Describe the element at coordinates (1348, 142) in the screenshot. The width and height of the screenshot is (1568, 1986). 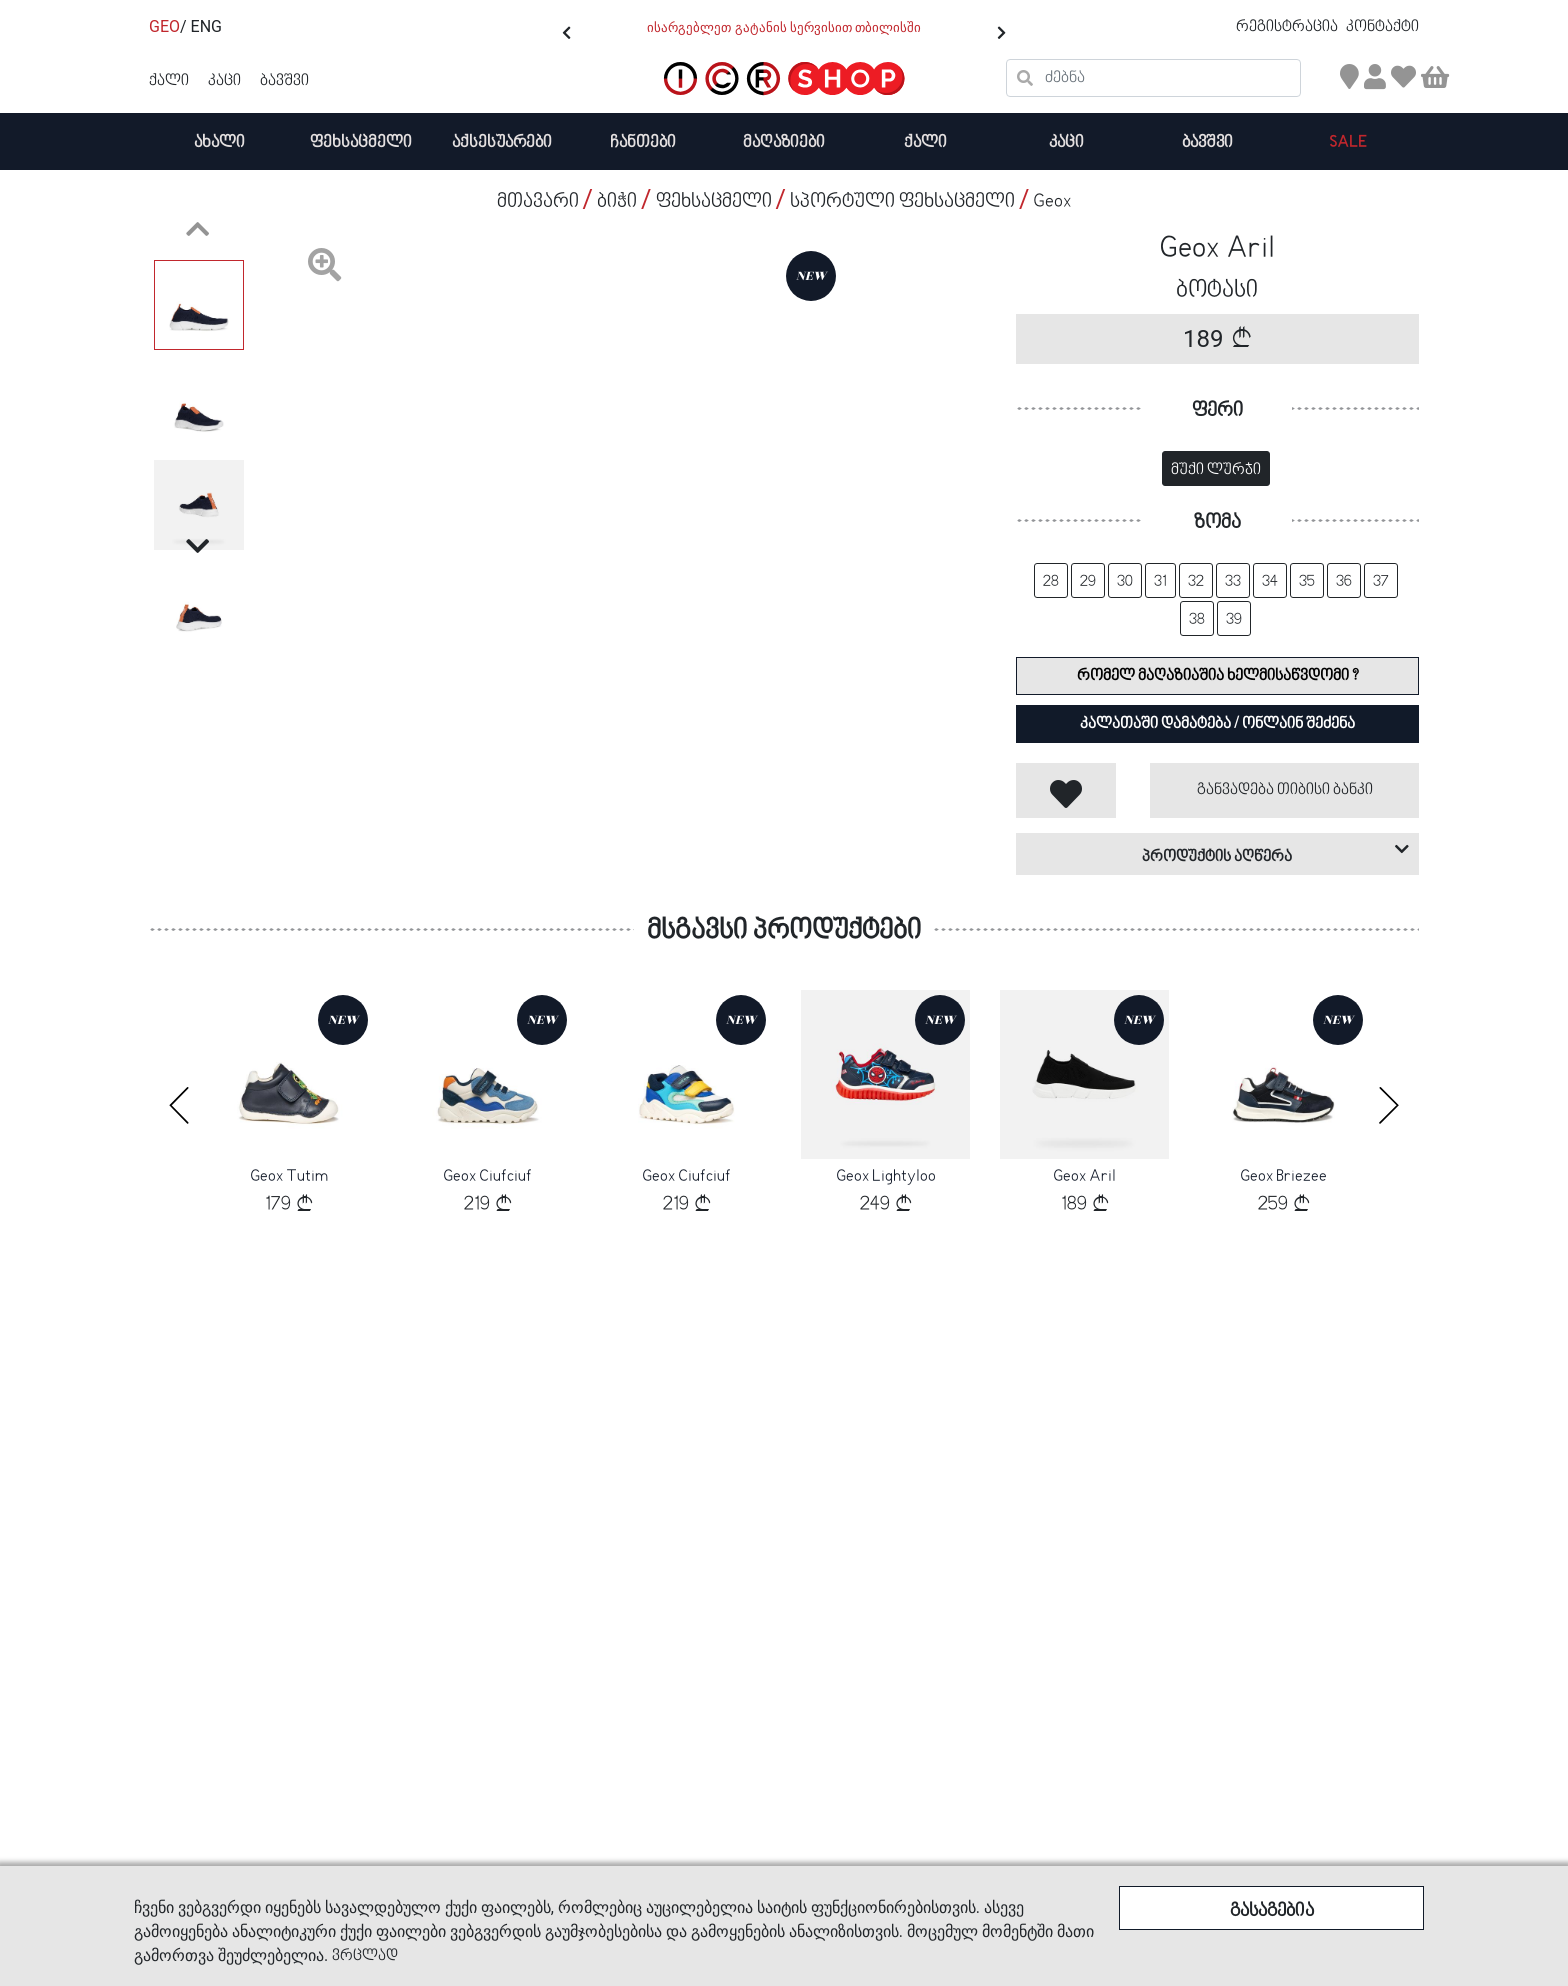
I see `SALE` at that location.